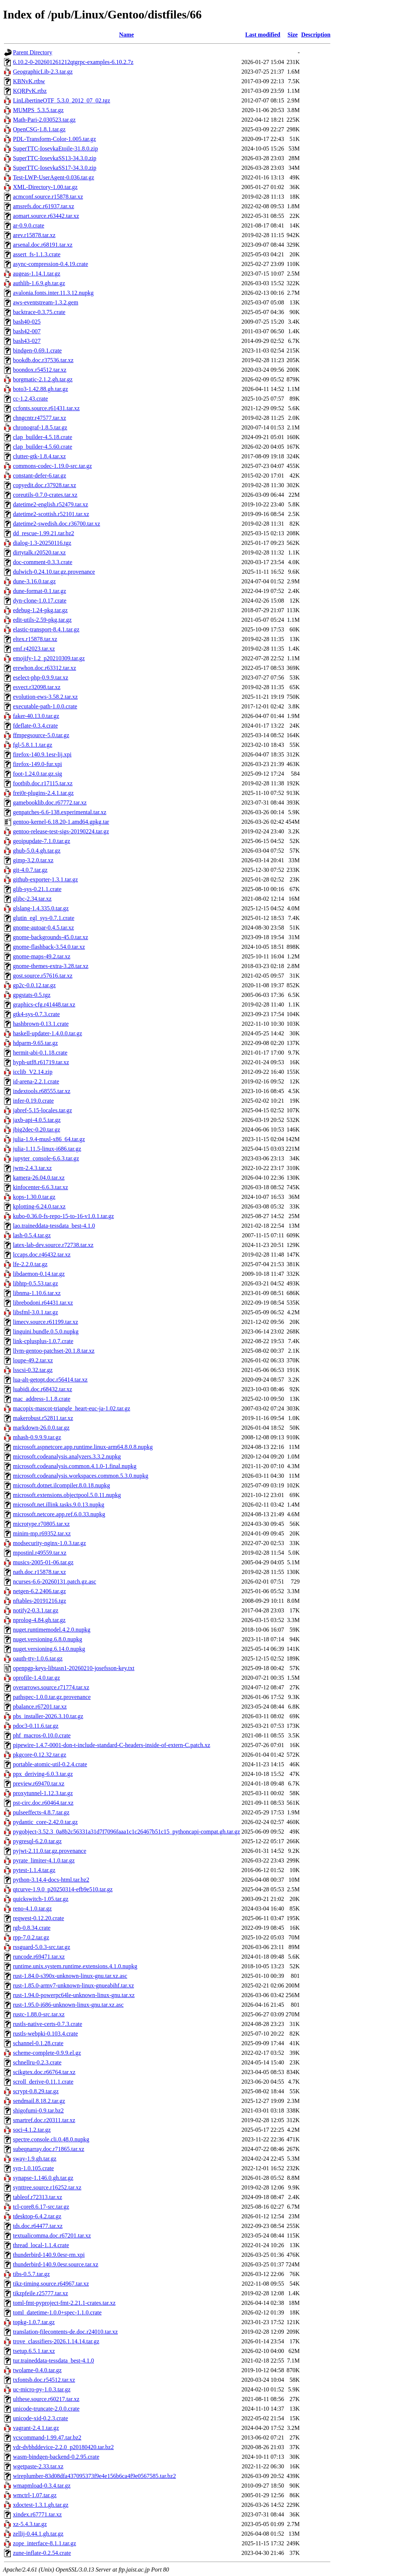  Describe the element at coordinates (37, 2514) in the screenshot. I see `xindex.r67771.tar.xz` at that location.